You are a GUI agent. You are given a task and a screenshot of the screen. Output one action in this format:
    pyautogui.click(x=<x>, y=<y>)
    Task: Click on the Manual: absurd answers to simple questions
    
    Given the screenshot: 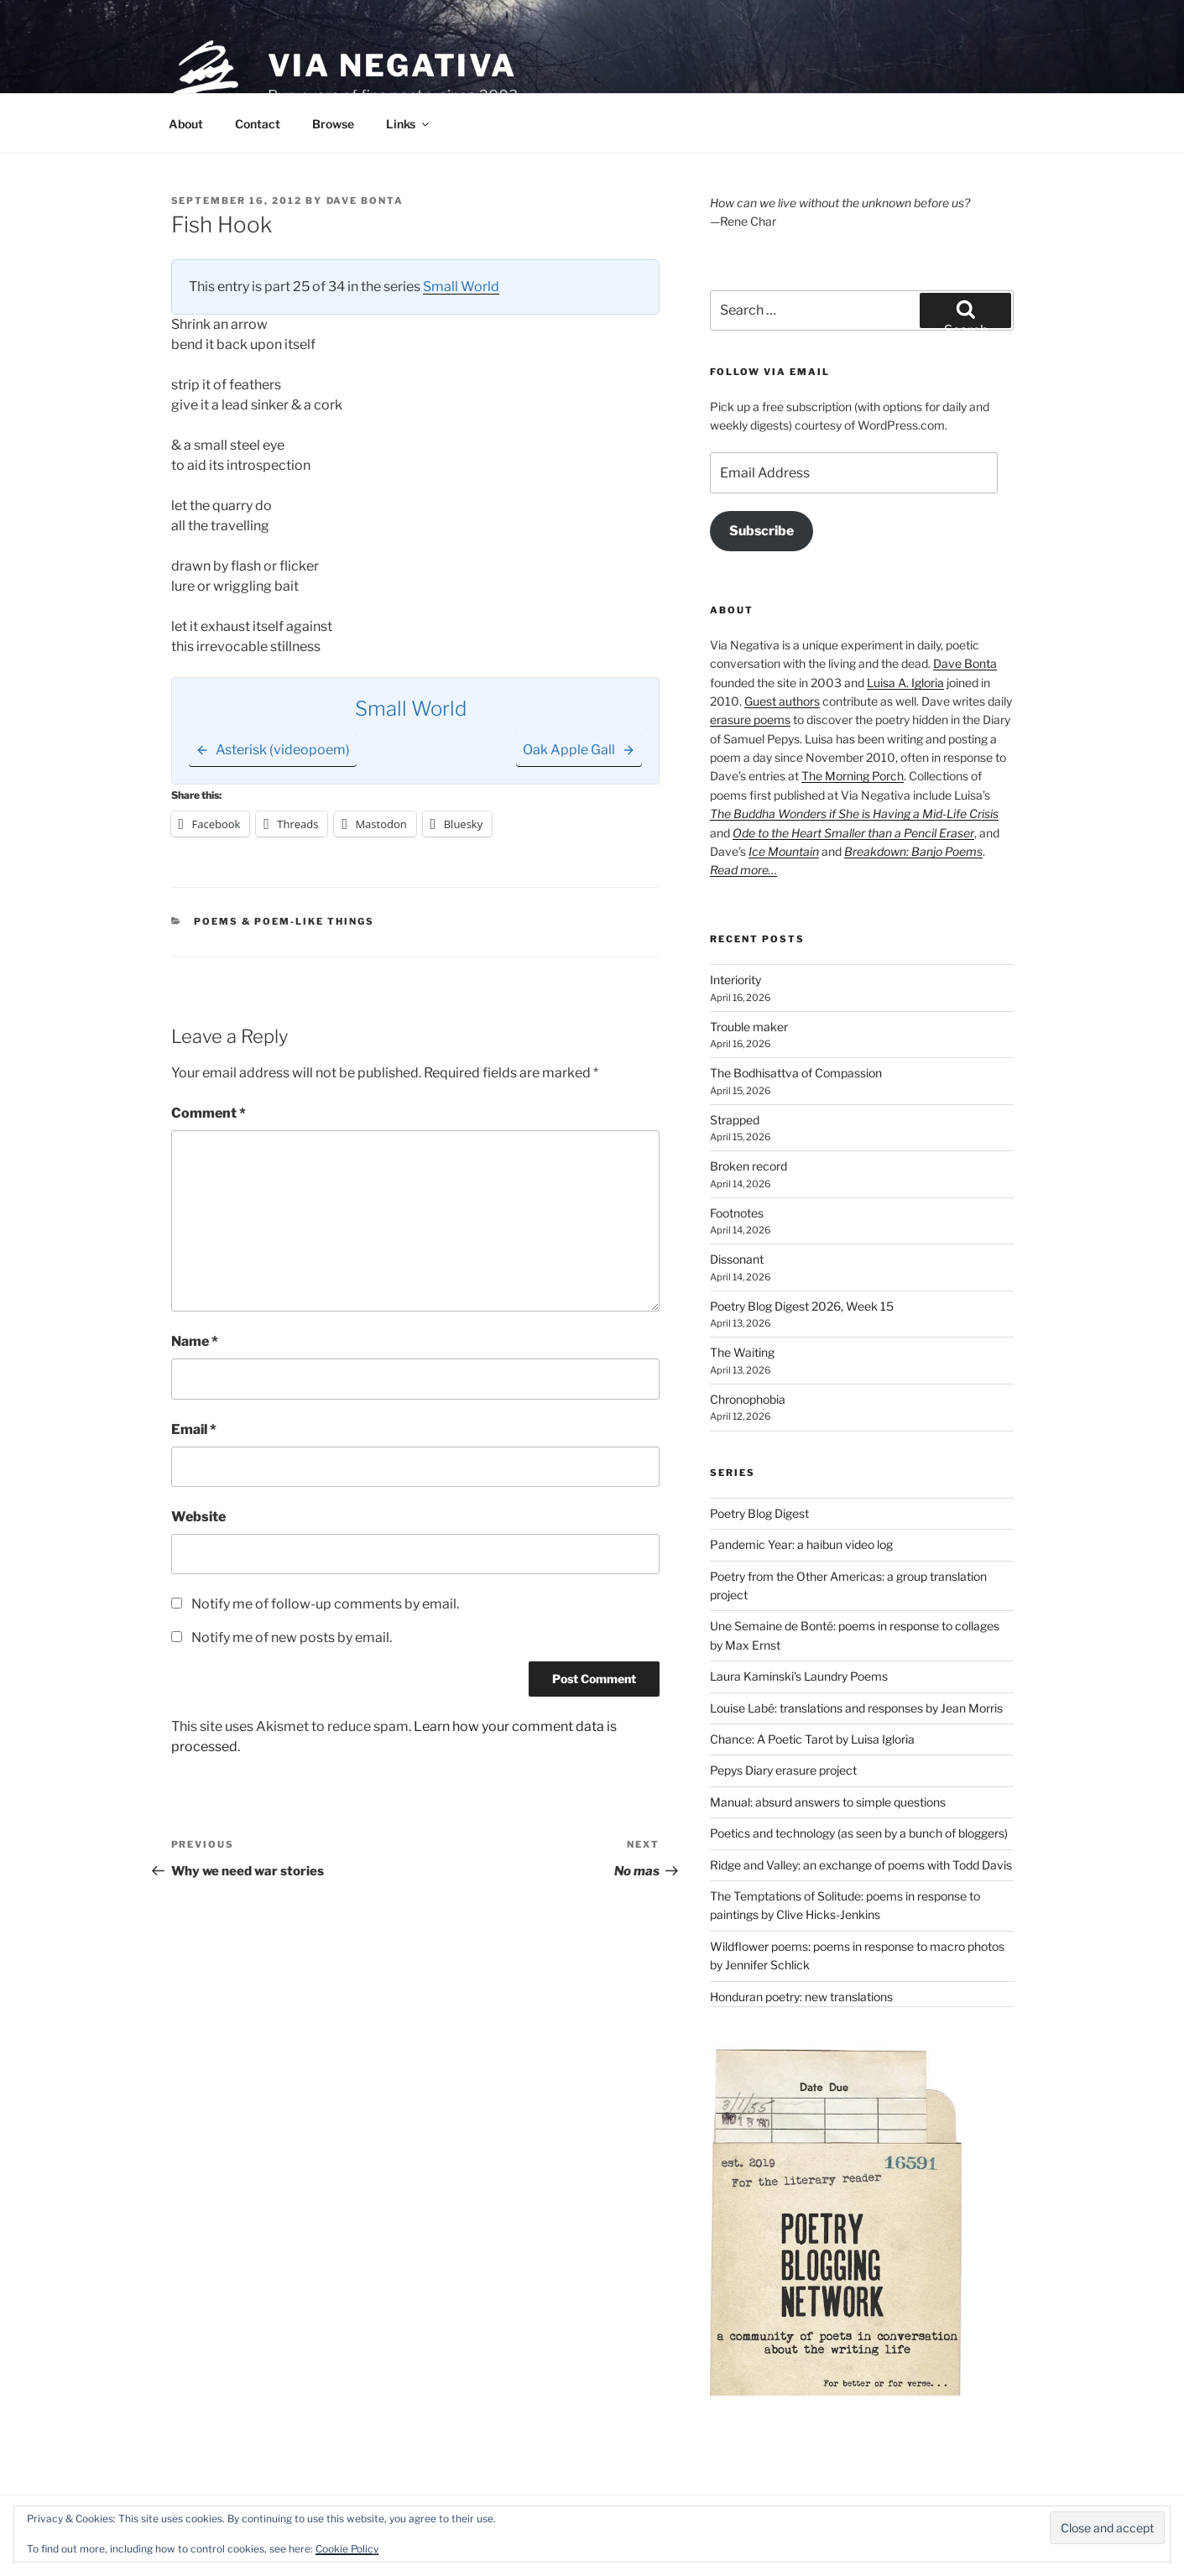 What is the action you would take?
    pyautogui.click(x=828, y=1802)
    